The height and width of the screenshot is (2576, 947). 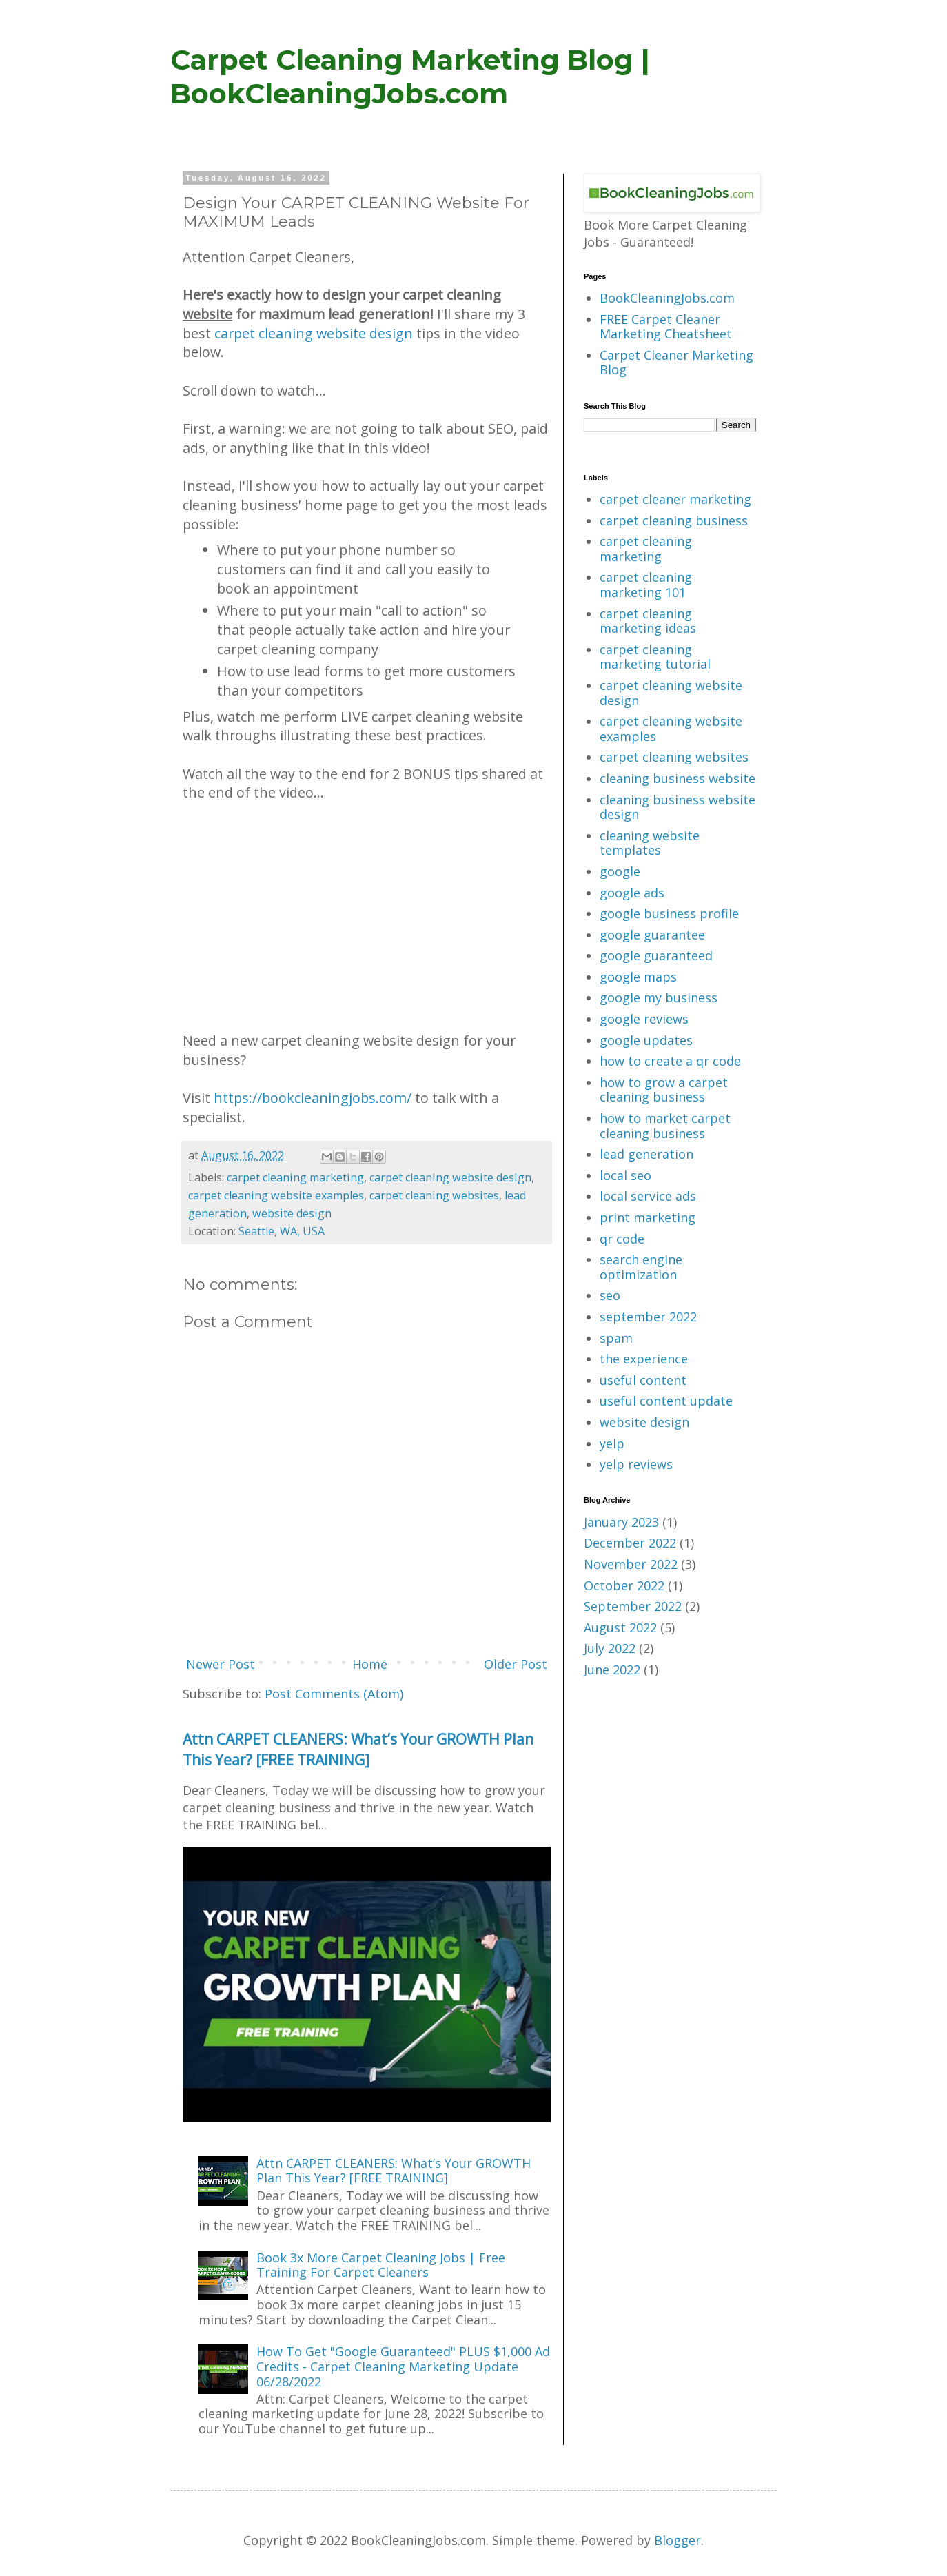 I want to click on google guarantee, so click(x=652, y=934).